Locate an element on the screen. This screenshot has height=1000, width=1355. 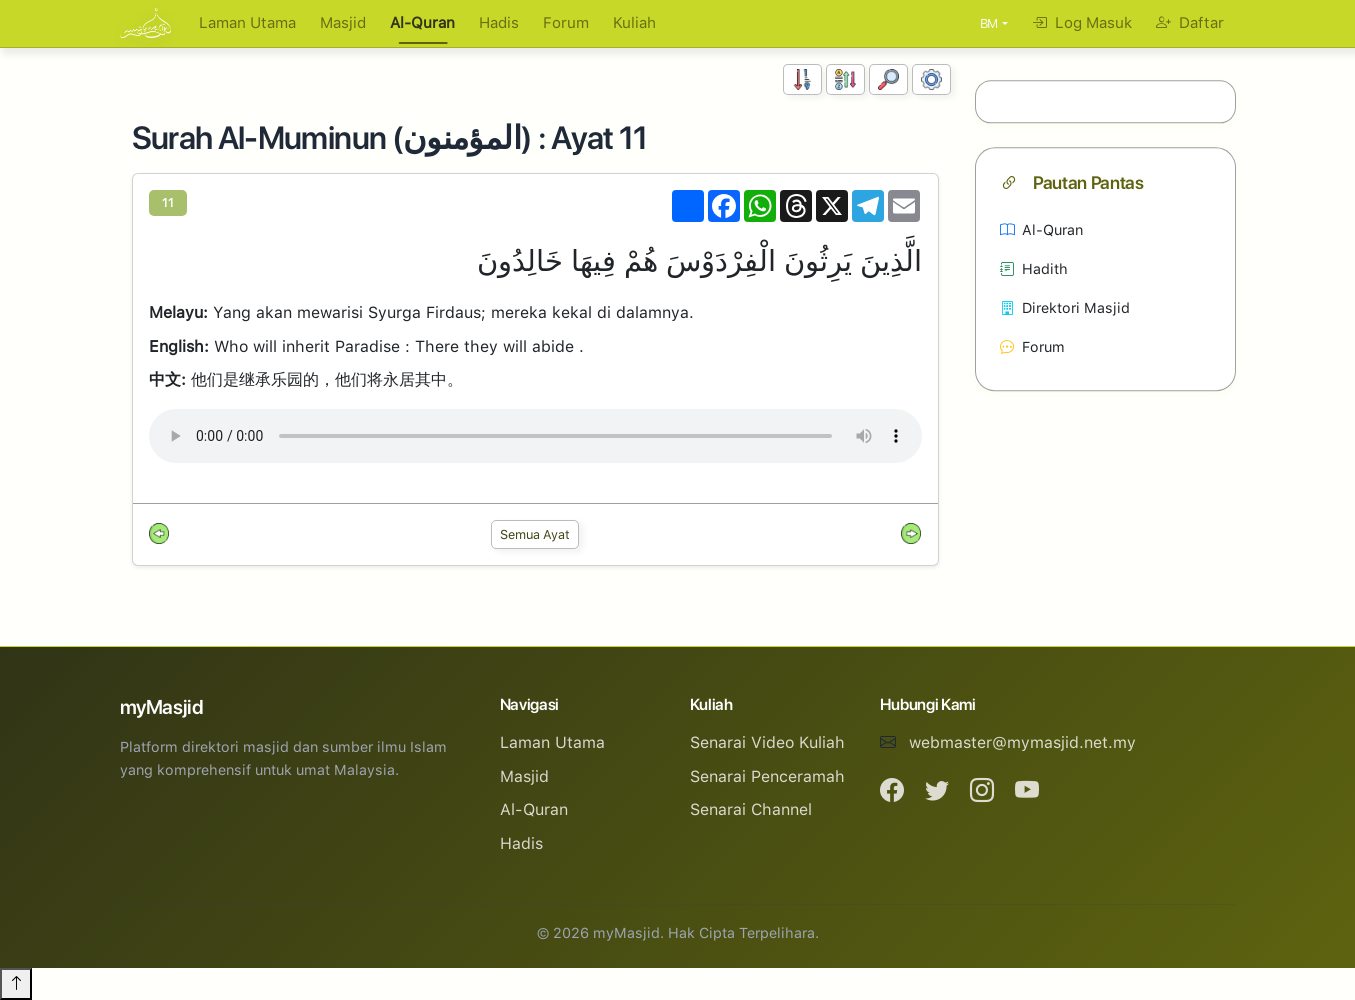
Your browser does not support the audio element. is located at coordinates (535, 436).